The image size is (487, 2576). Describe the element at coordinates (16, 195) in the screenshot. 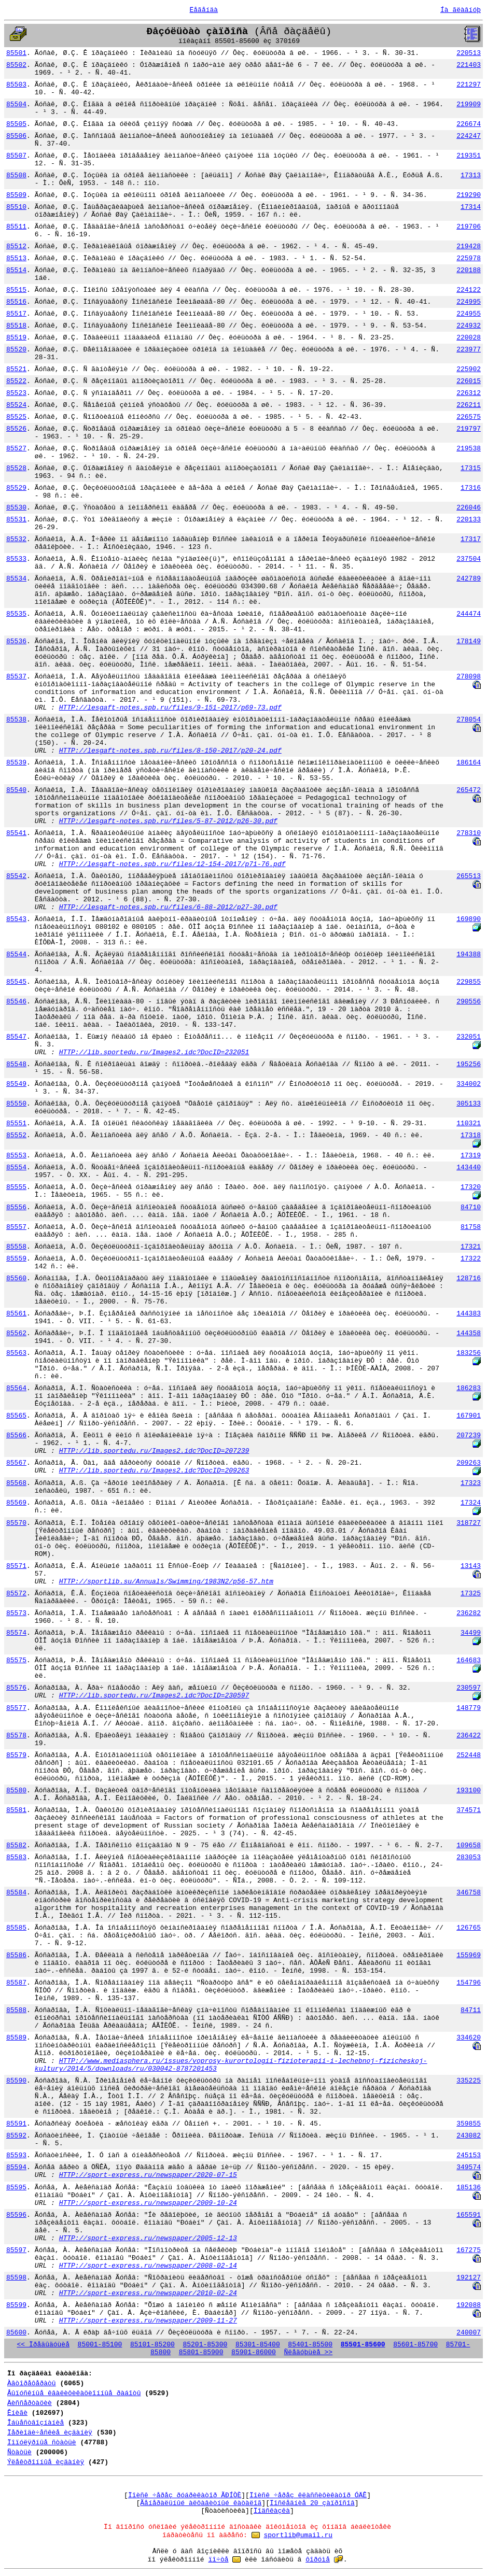

I see `85509` at that location.